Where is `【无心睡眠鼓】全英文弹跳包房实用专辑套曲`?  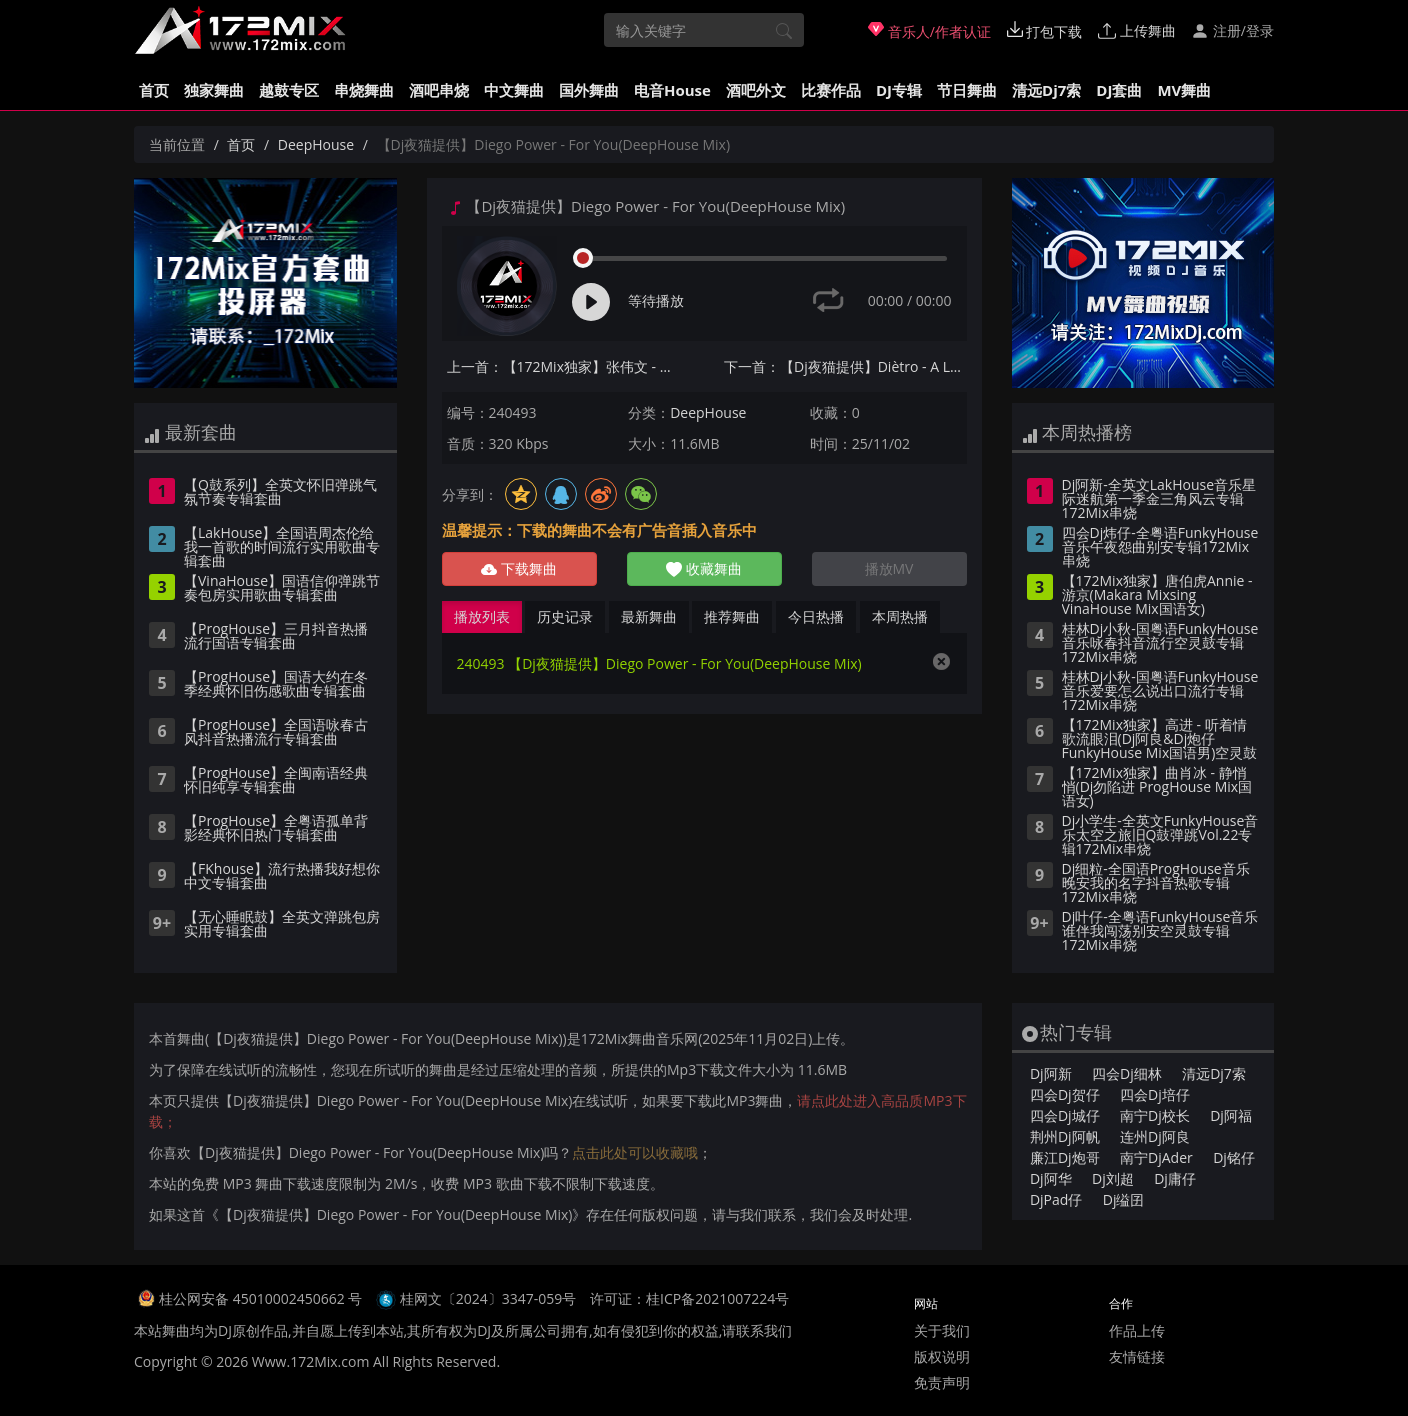
【无心睡眠鼓】全英文弹跳包房实用专辑套曲 is located at coordinates (282, 925).